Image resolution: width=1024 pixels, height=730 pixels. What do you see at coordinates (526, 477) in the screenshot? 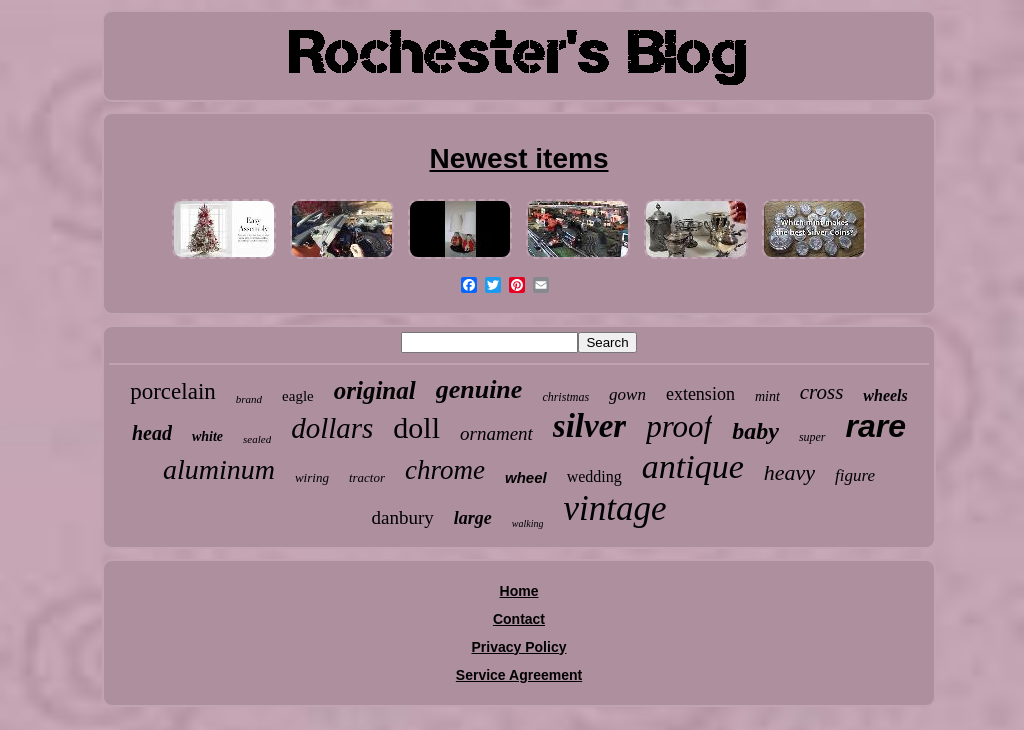
I see `wheel` at bounding box center [526, 477].